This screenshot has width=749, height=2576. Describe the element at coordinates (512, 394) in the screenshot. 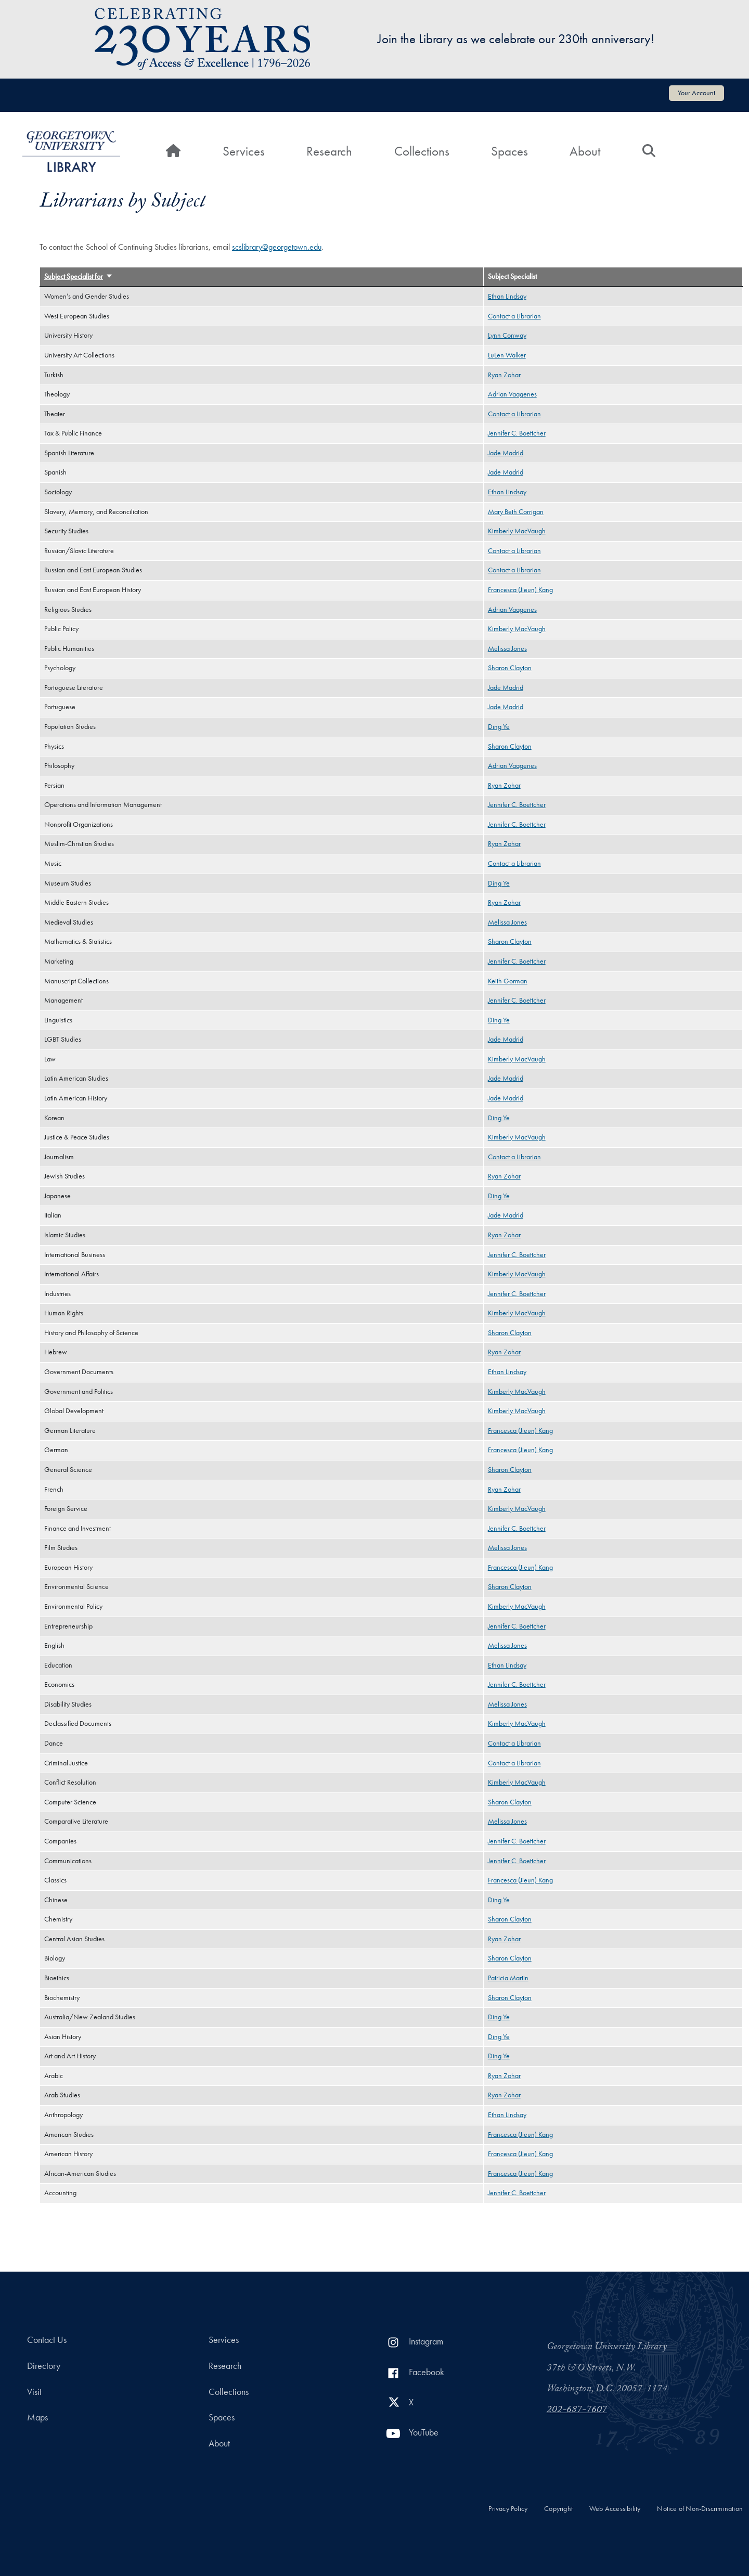

I see `Adrian Vaagenes` at that location.